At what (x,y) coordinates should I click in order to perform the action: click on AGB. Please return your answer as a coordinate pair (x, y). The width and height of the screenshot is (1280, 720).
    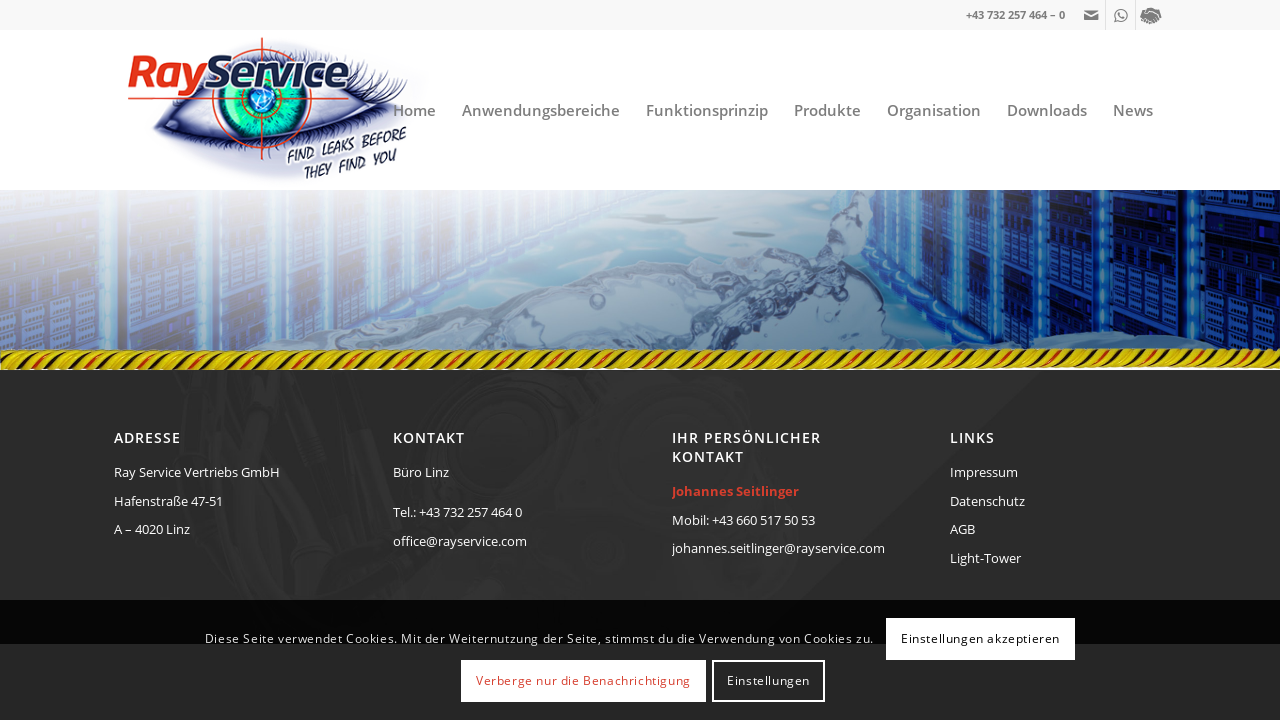
    Looking at the image, I should click on (962, 529).